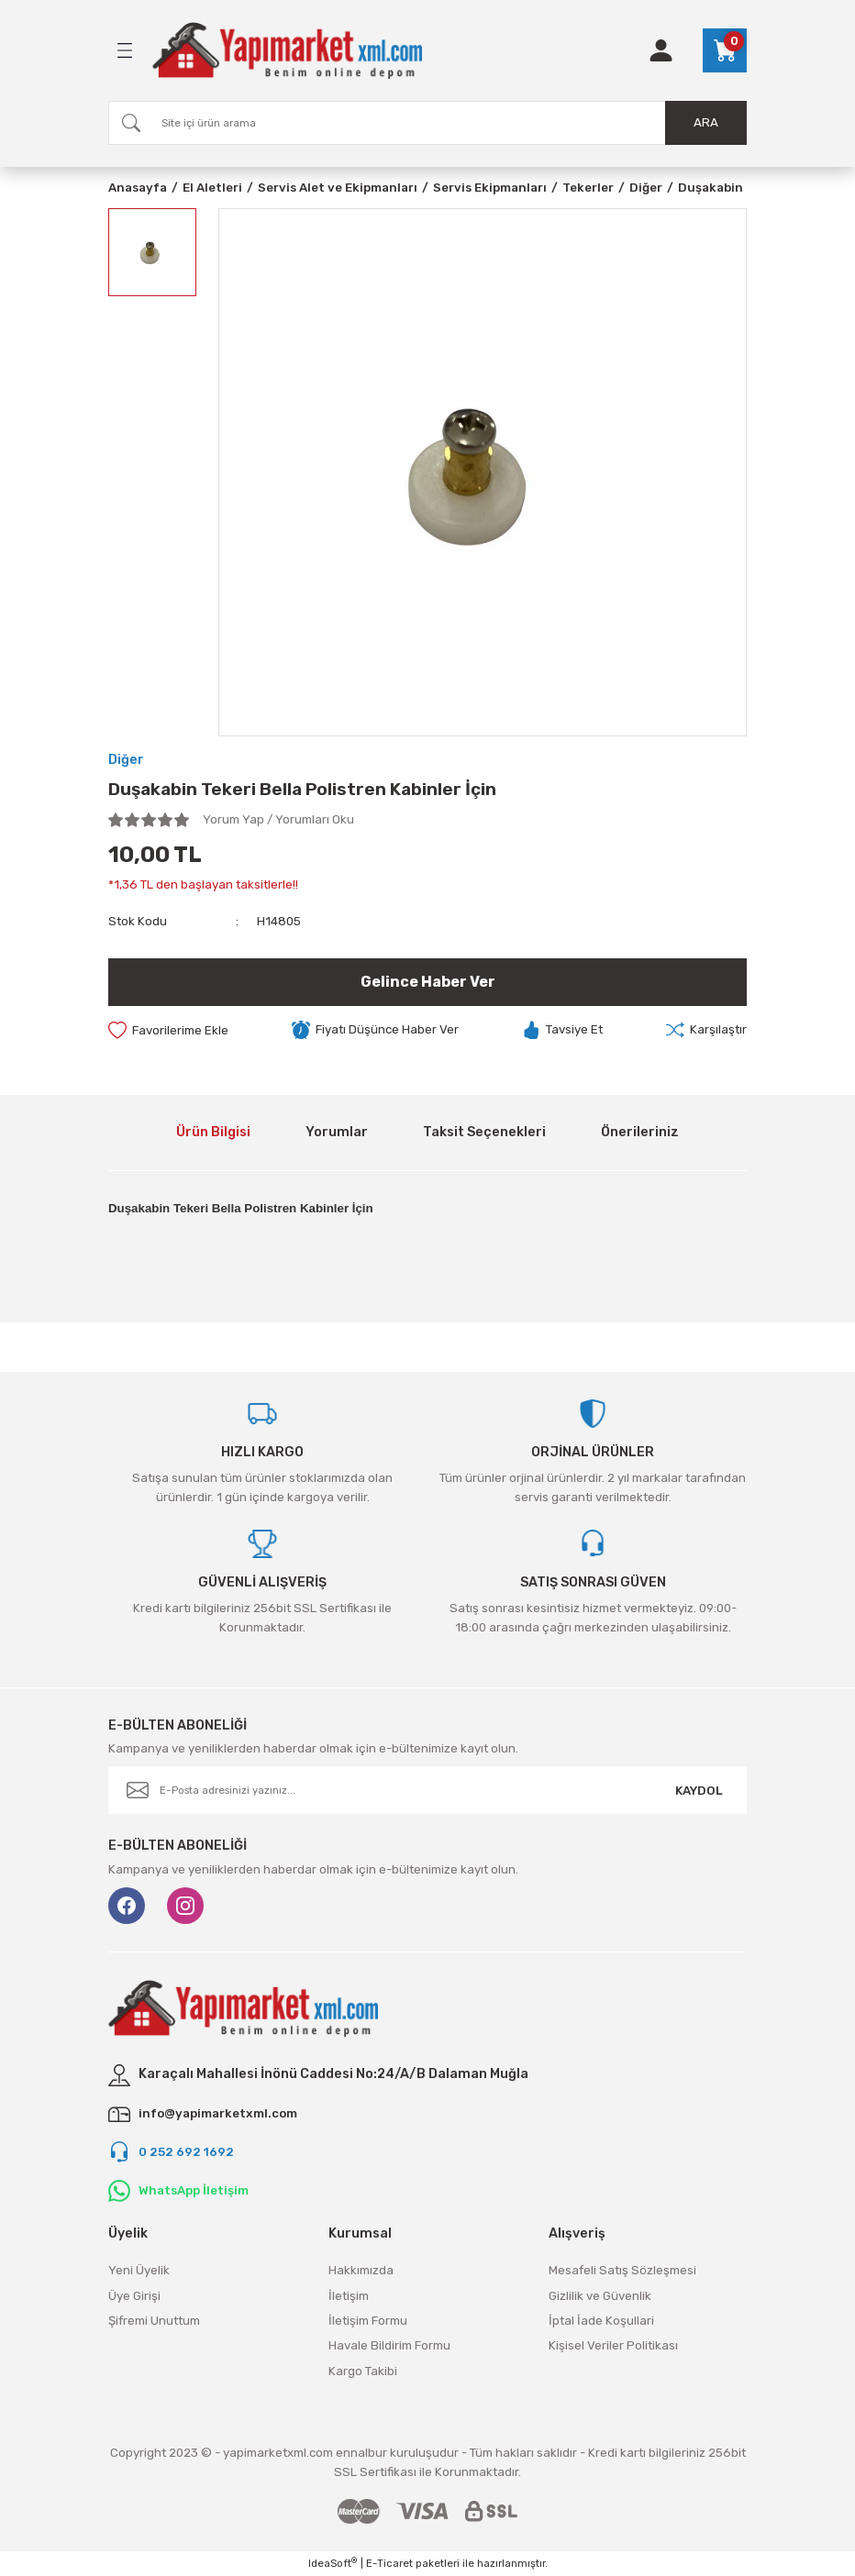 This screenshot has height=2576, width=855. I want to click on [Newsletter Email], so click(427, 1790).